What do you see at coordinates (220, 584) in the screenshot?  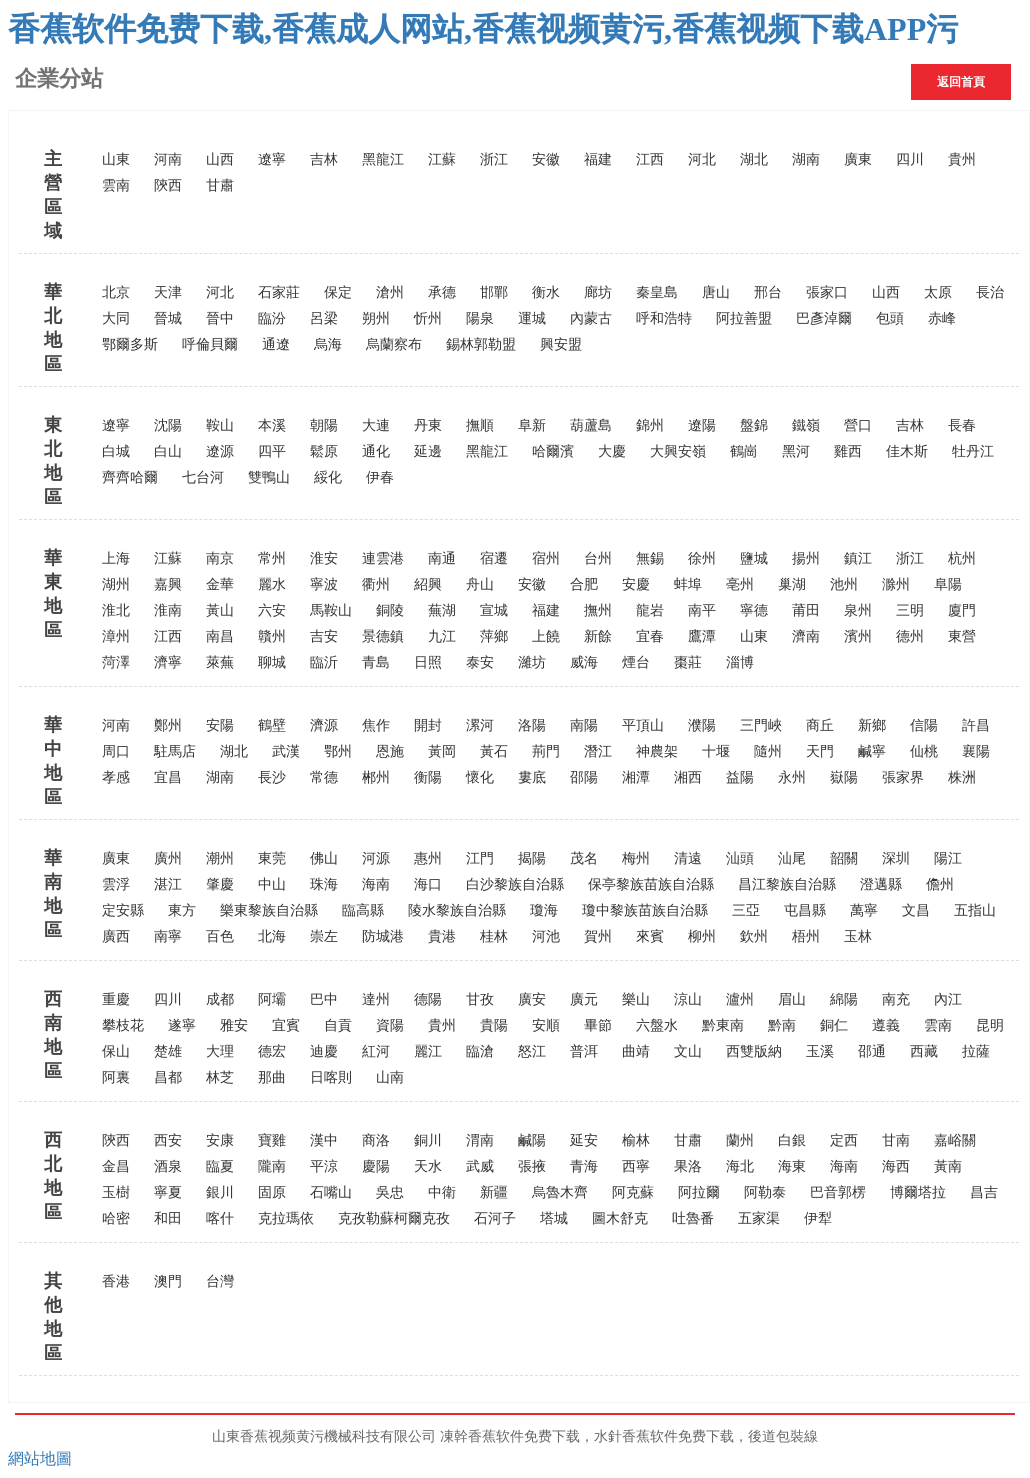 I see `金華` at bounding box center [220, 584].